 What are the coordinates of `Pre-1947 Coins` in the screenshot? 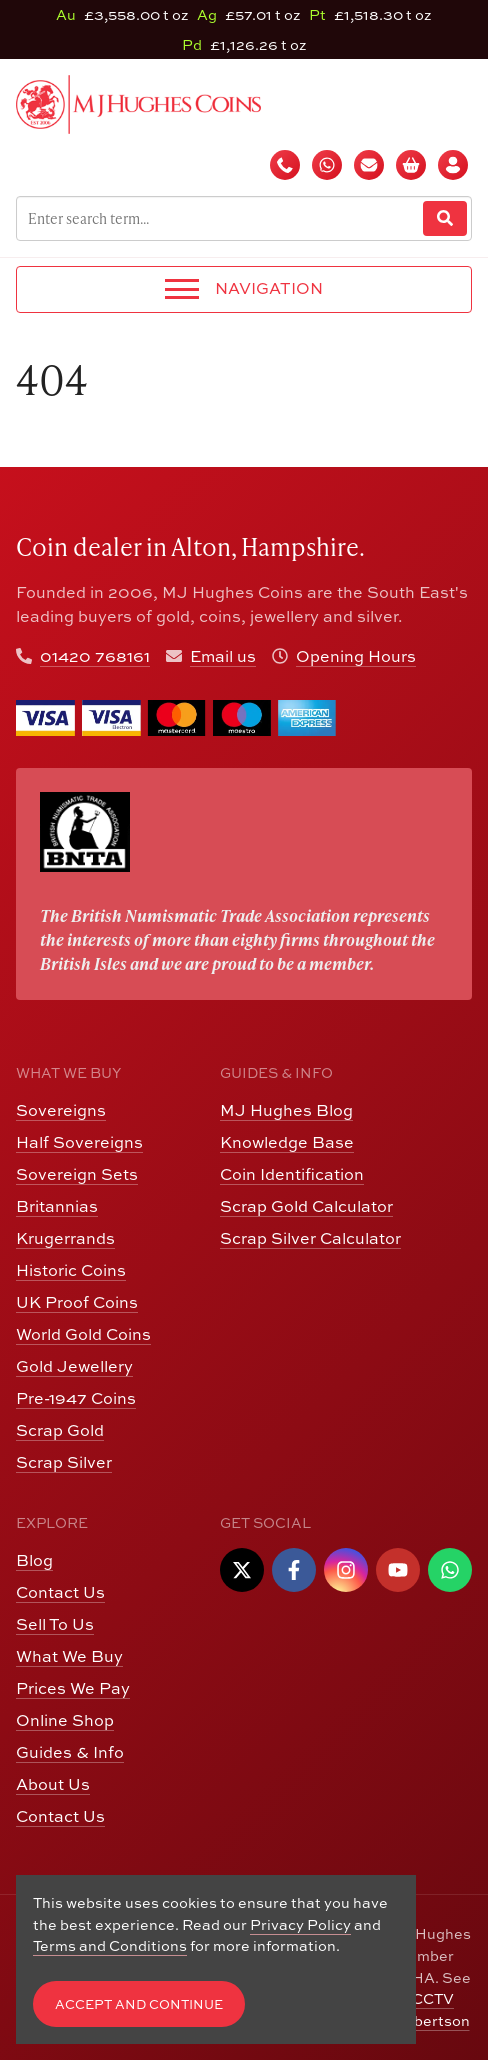 It's located at (76, 1398).